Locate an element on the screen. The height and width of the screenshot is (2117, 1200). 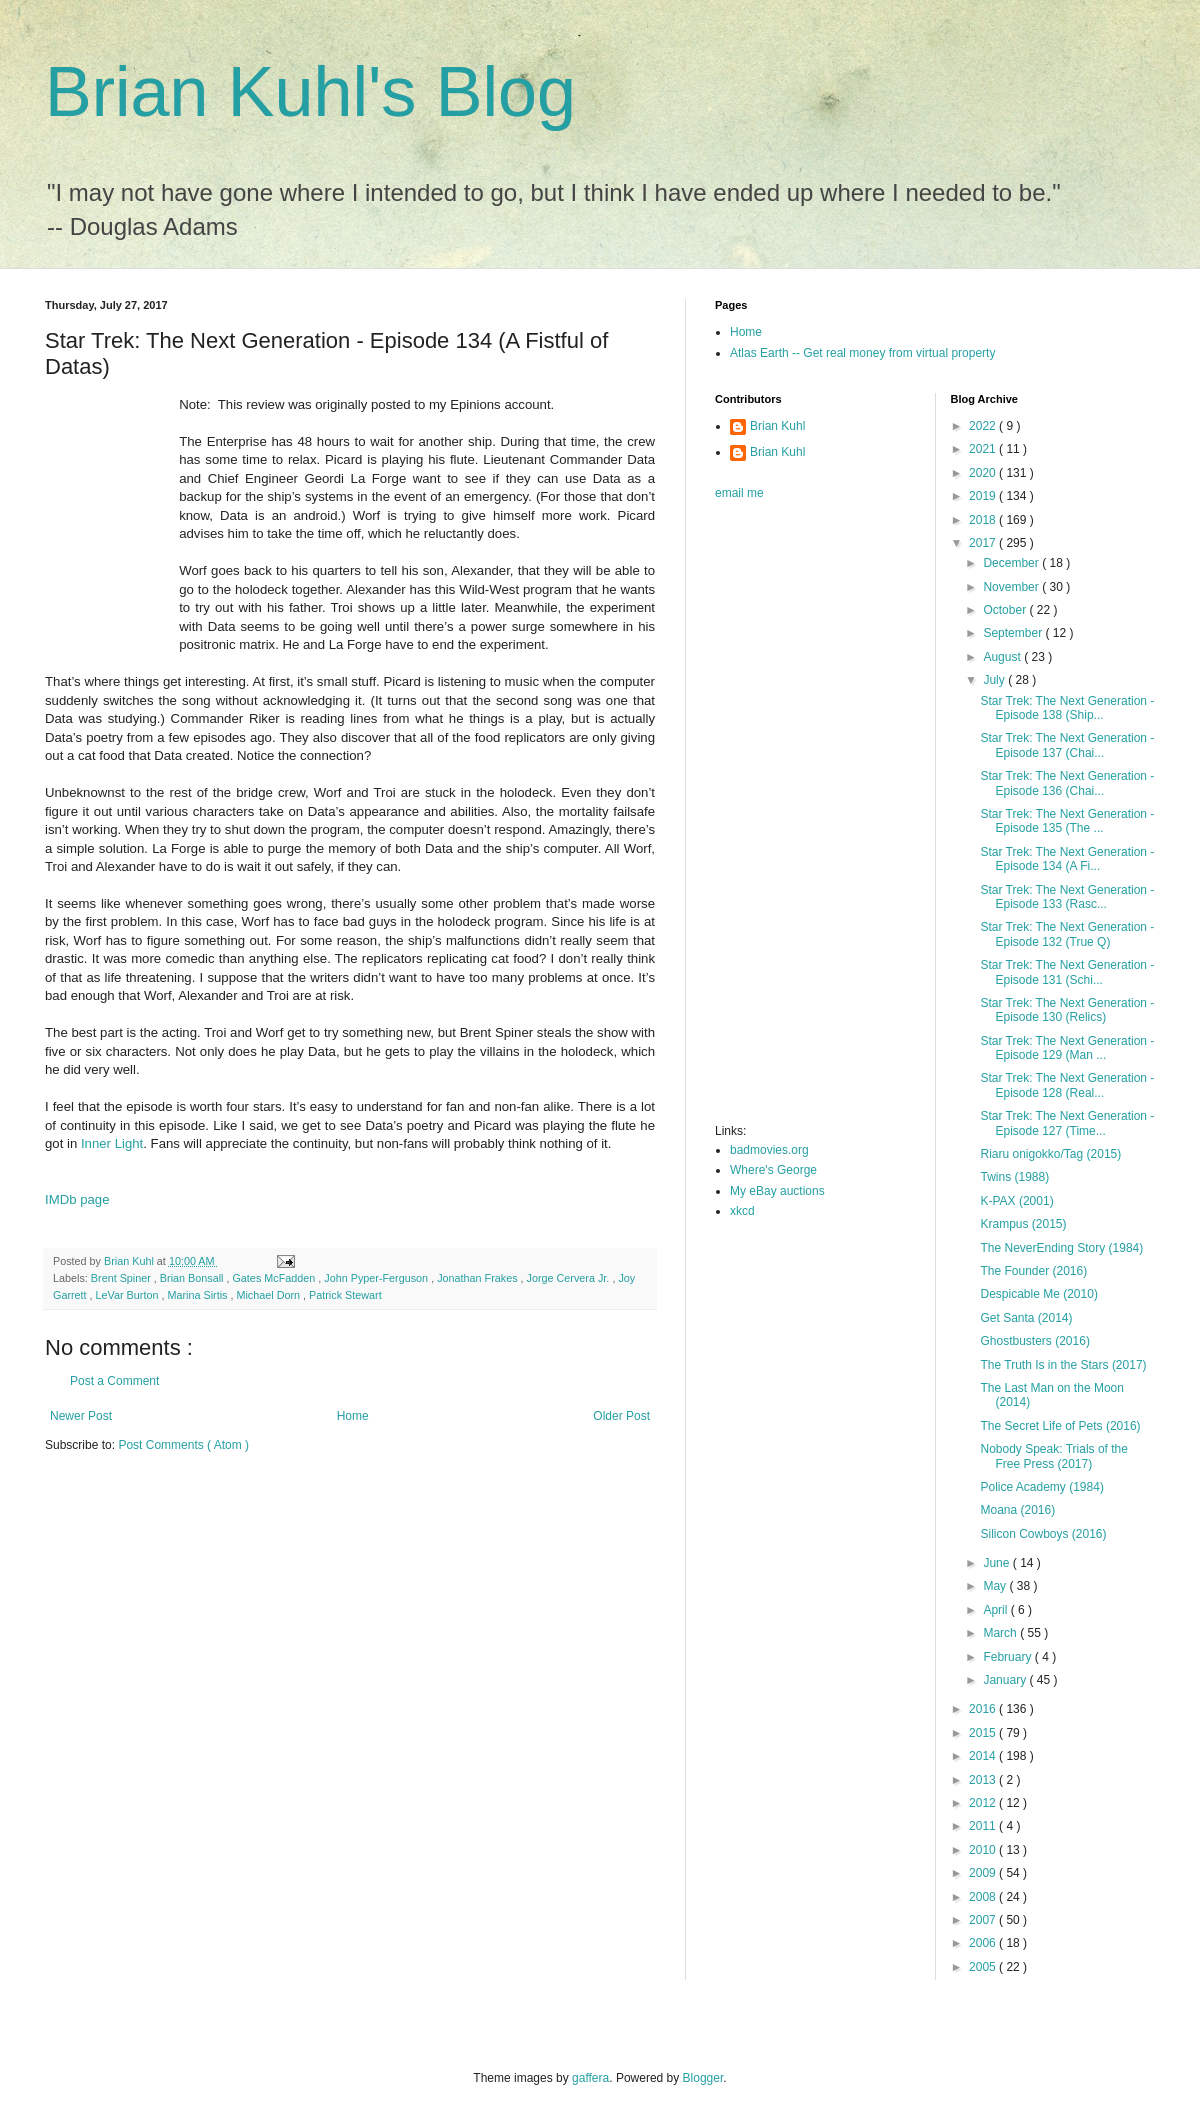
Star Trek: The Next Generation - Episode 127 (Time... is located at coordinates (1067, 1123).